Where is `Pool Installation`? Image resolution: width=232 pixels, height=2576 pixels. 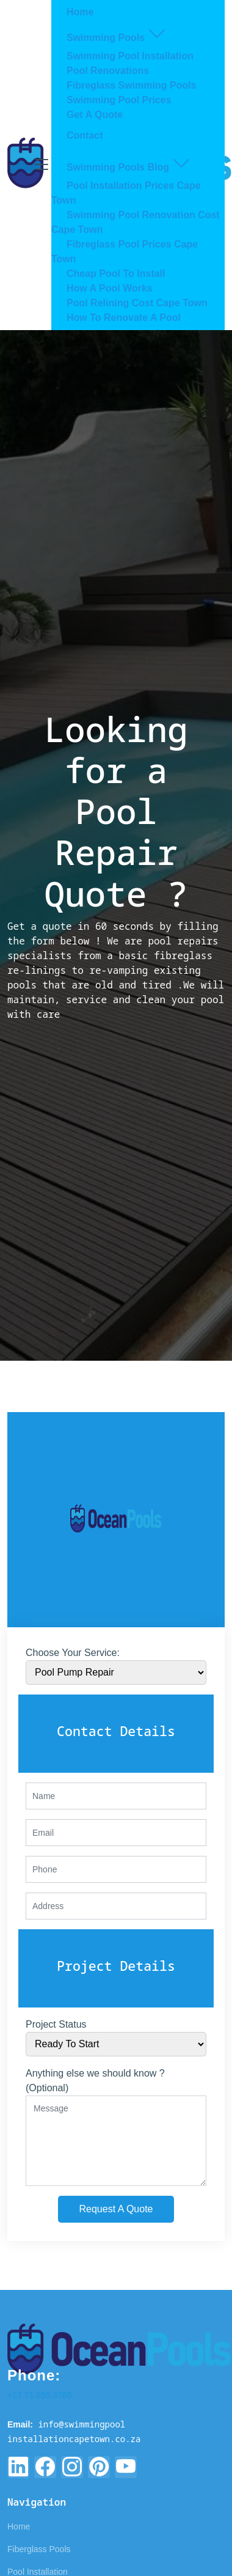 Pool Installation is located at coordinates (37, 2571).